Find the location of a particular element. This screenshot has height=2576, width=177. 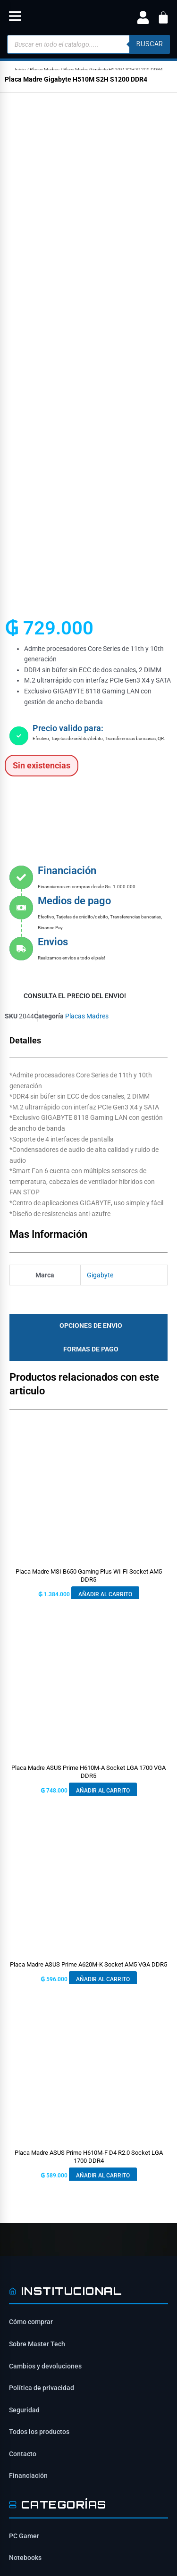

Gabinetes [Ver Gabinetes] is located at coordinates (24, 2133).